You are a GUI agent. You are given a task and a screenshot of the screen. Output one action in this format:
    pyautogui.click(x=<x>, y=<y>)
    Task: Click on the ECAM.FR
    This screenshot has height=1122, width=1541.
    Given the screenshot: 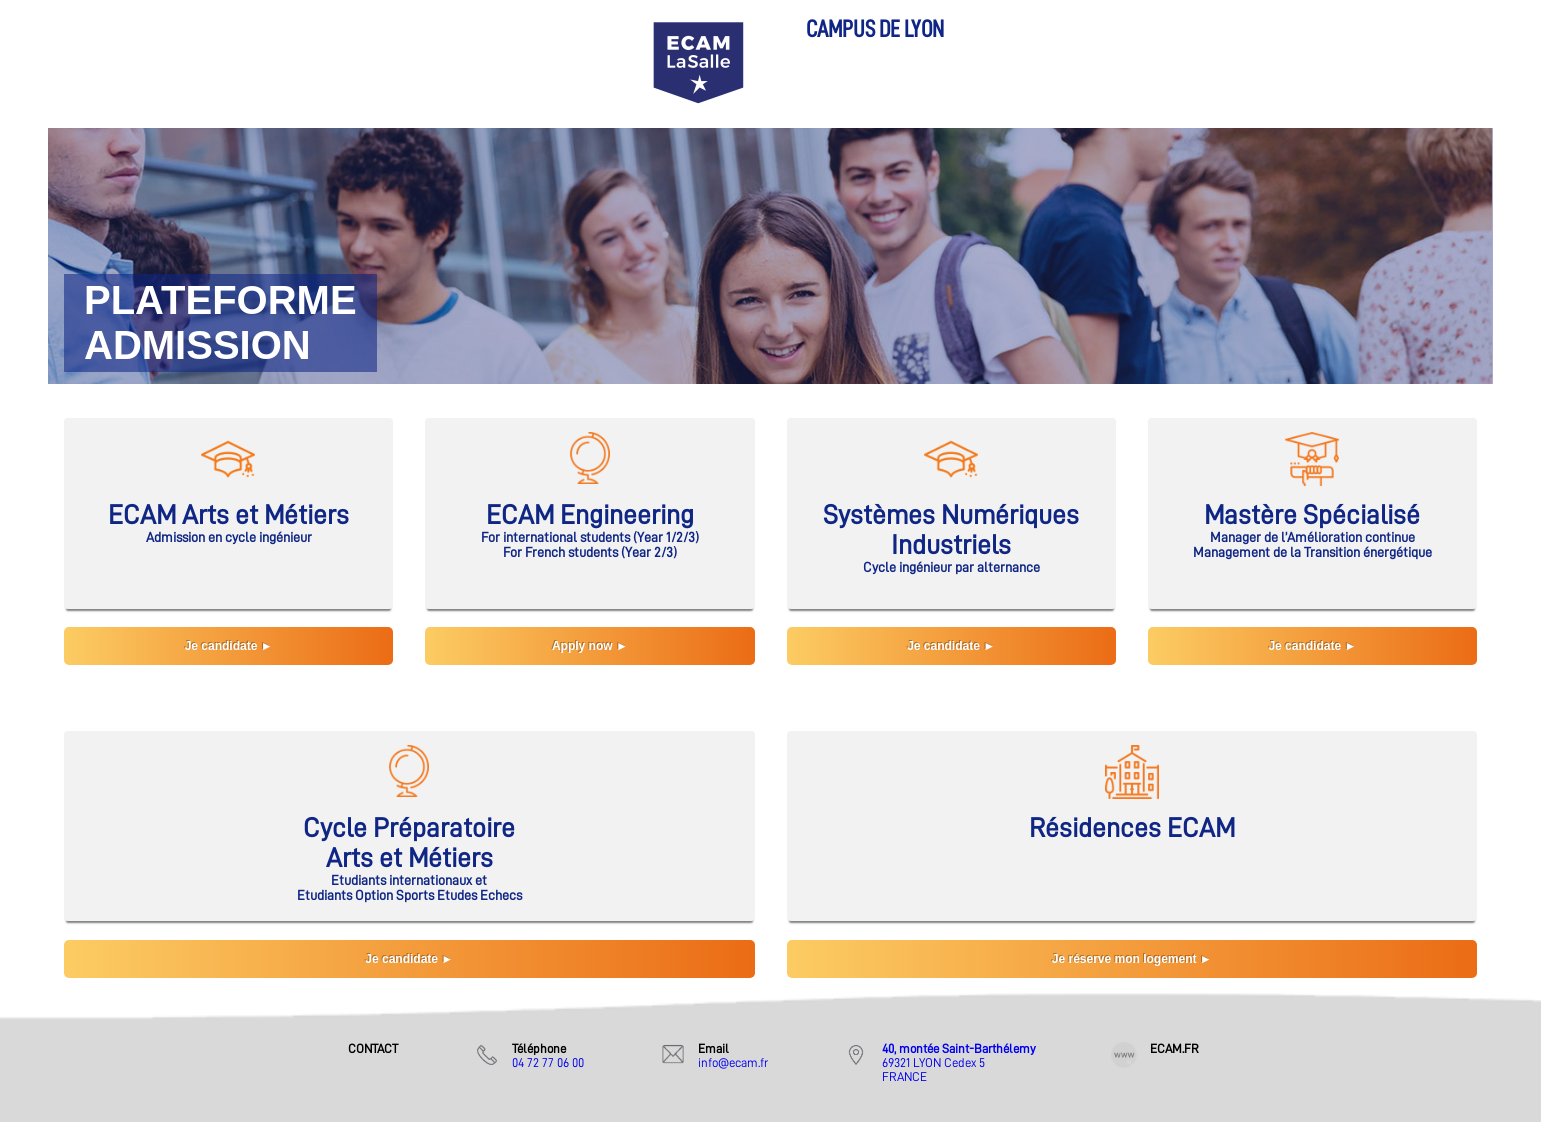 What is the action you would take?
    pyautogui.click(x=1174, y=1048)
    